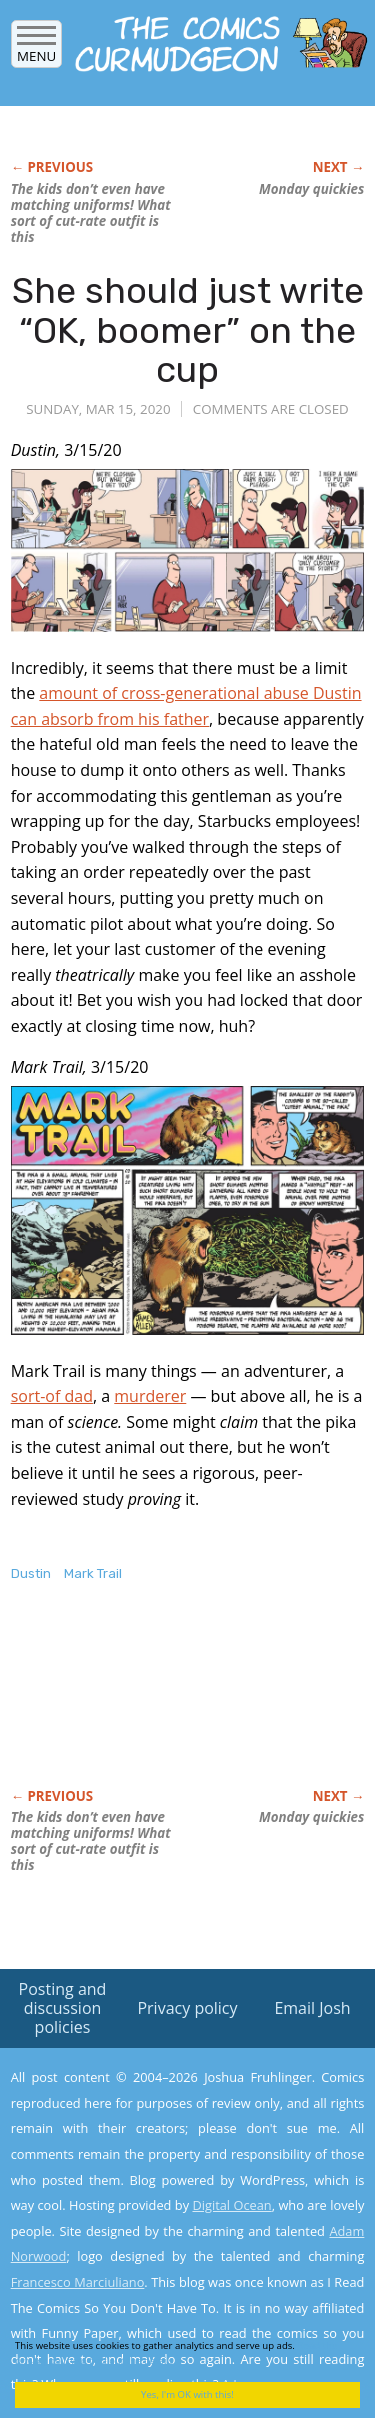 Image resolution: width=375 pixels, height=2418 pixels. What do you see at coordinates (188, 330) in the screenshot?
I see `She should just write “OK, boomer” on the cup` at bounding box center [188, 330].